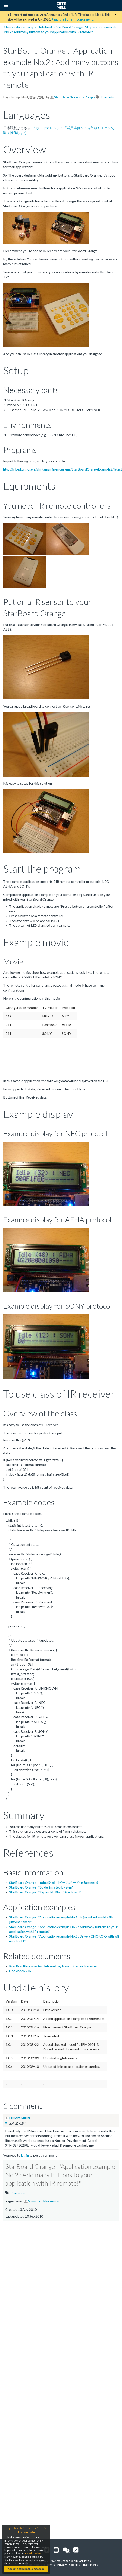 This screenshot has width=122, height=2576. What do you see at coordinates (25, 2155) in the screenshot?
I see `log in` at bounding box center [25, 2155].